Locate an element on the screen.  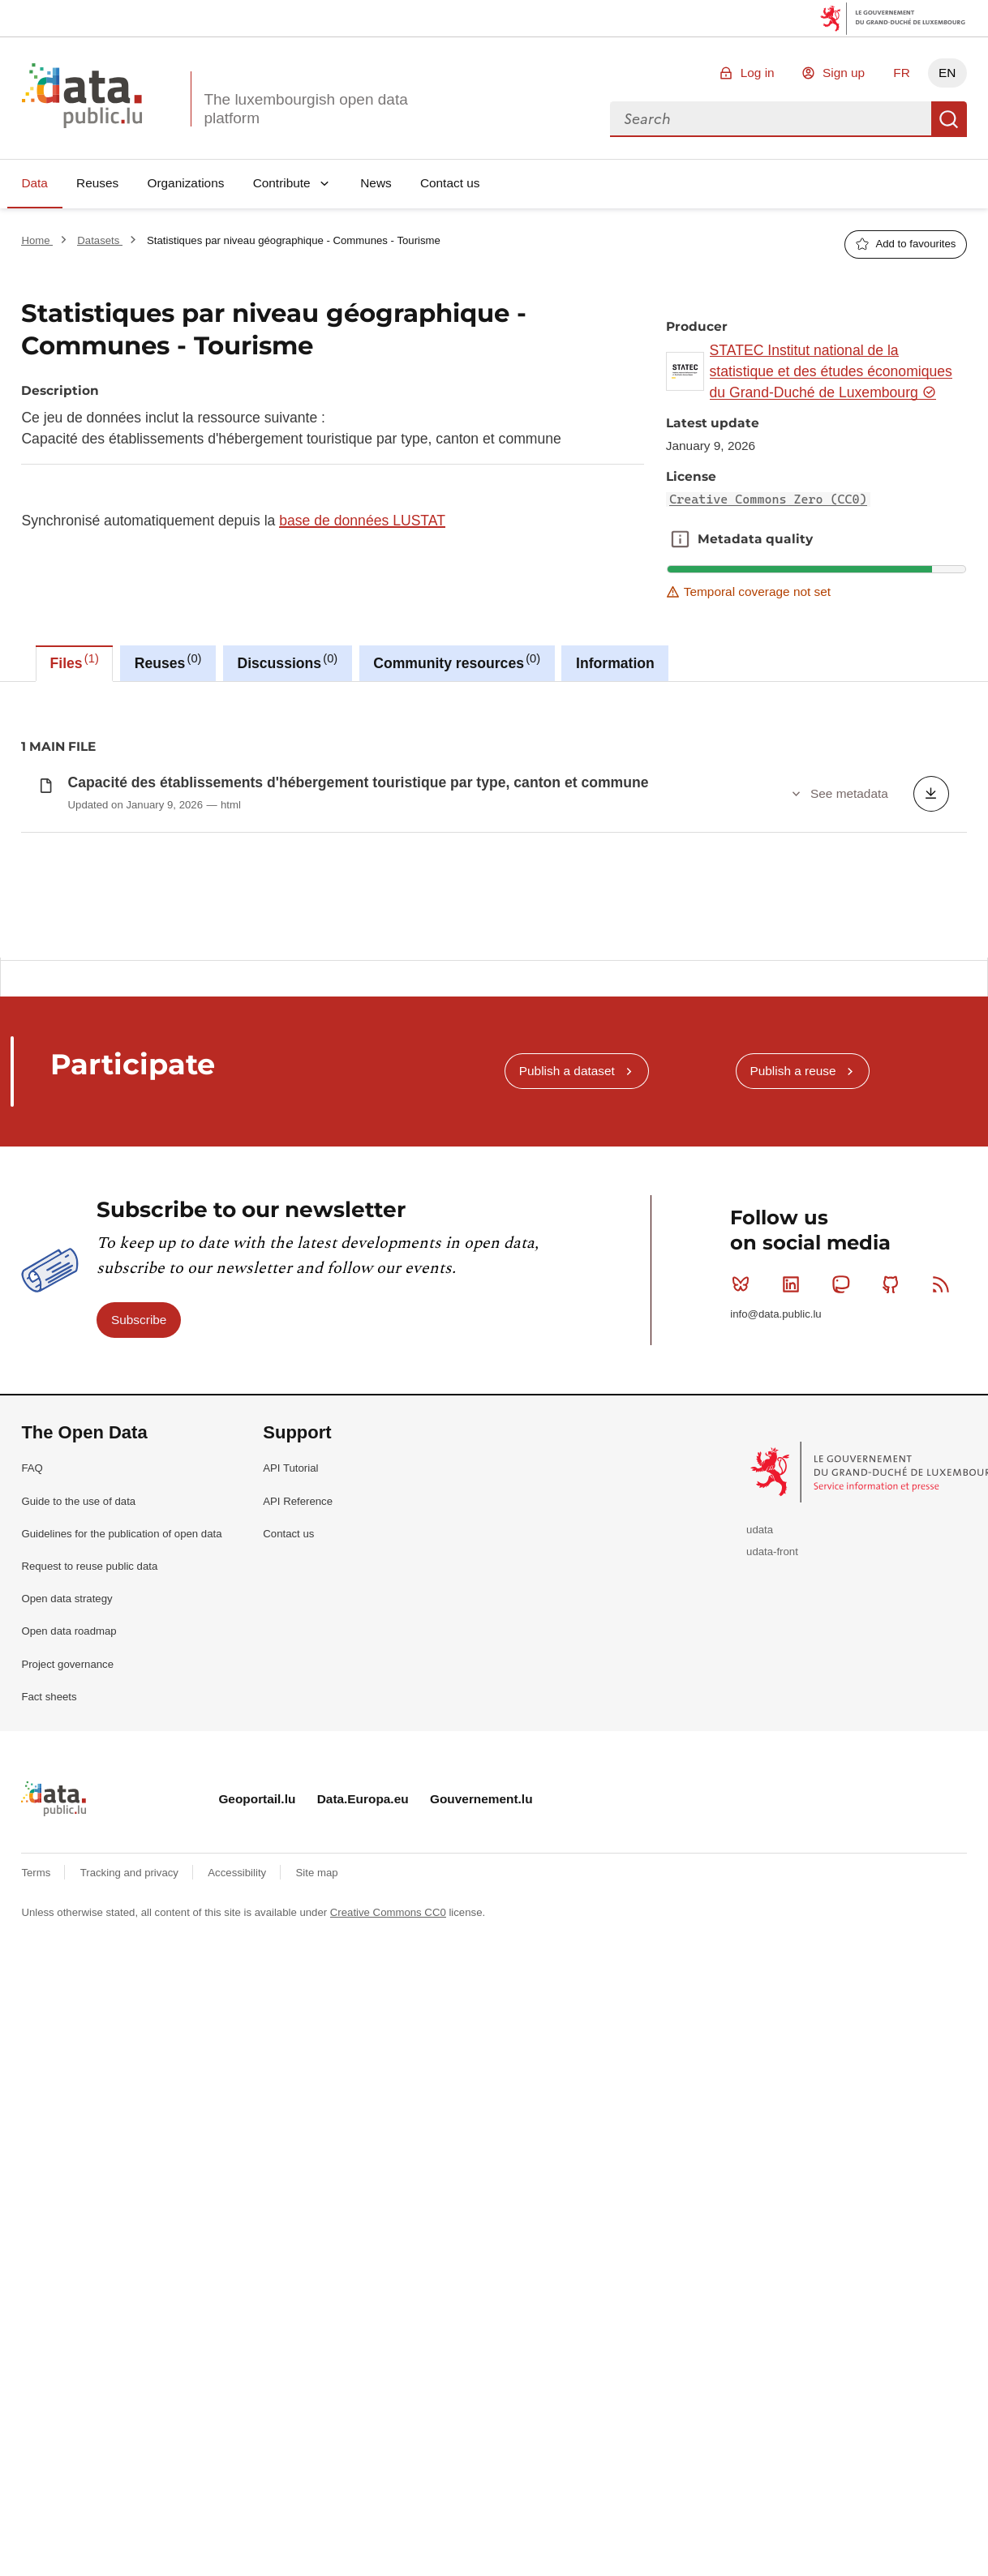
Tracking and privacy is located at coordinates (131, 2018).